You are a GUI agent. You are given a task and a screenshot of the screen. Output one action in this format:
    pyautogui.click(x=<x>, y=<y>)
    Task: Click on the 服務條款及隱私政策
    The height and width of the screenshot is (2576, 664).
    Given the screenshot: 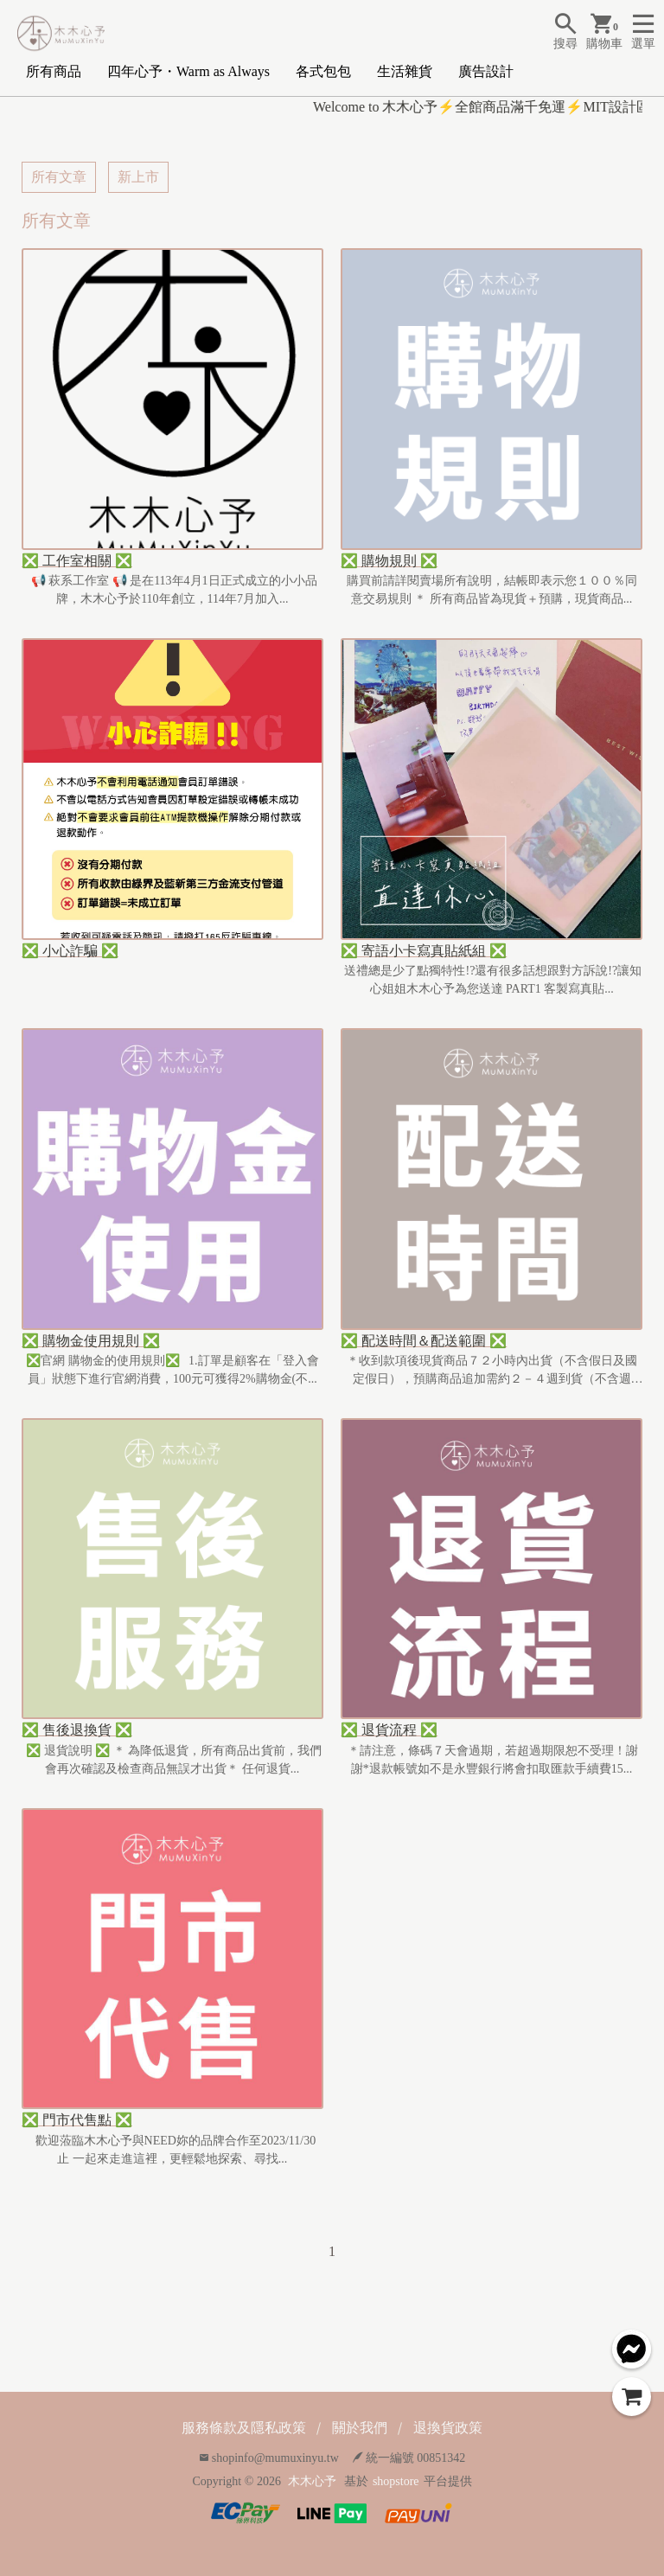 What is the action you would take?
    pyautogui.click(x=244, y=2427)
    